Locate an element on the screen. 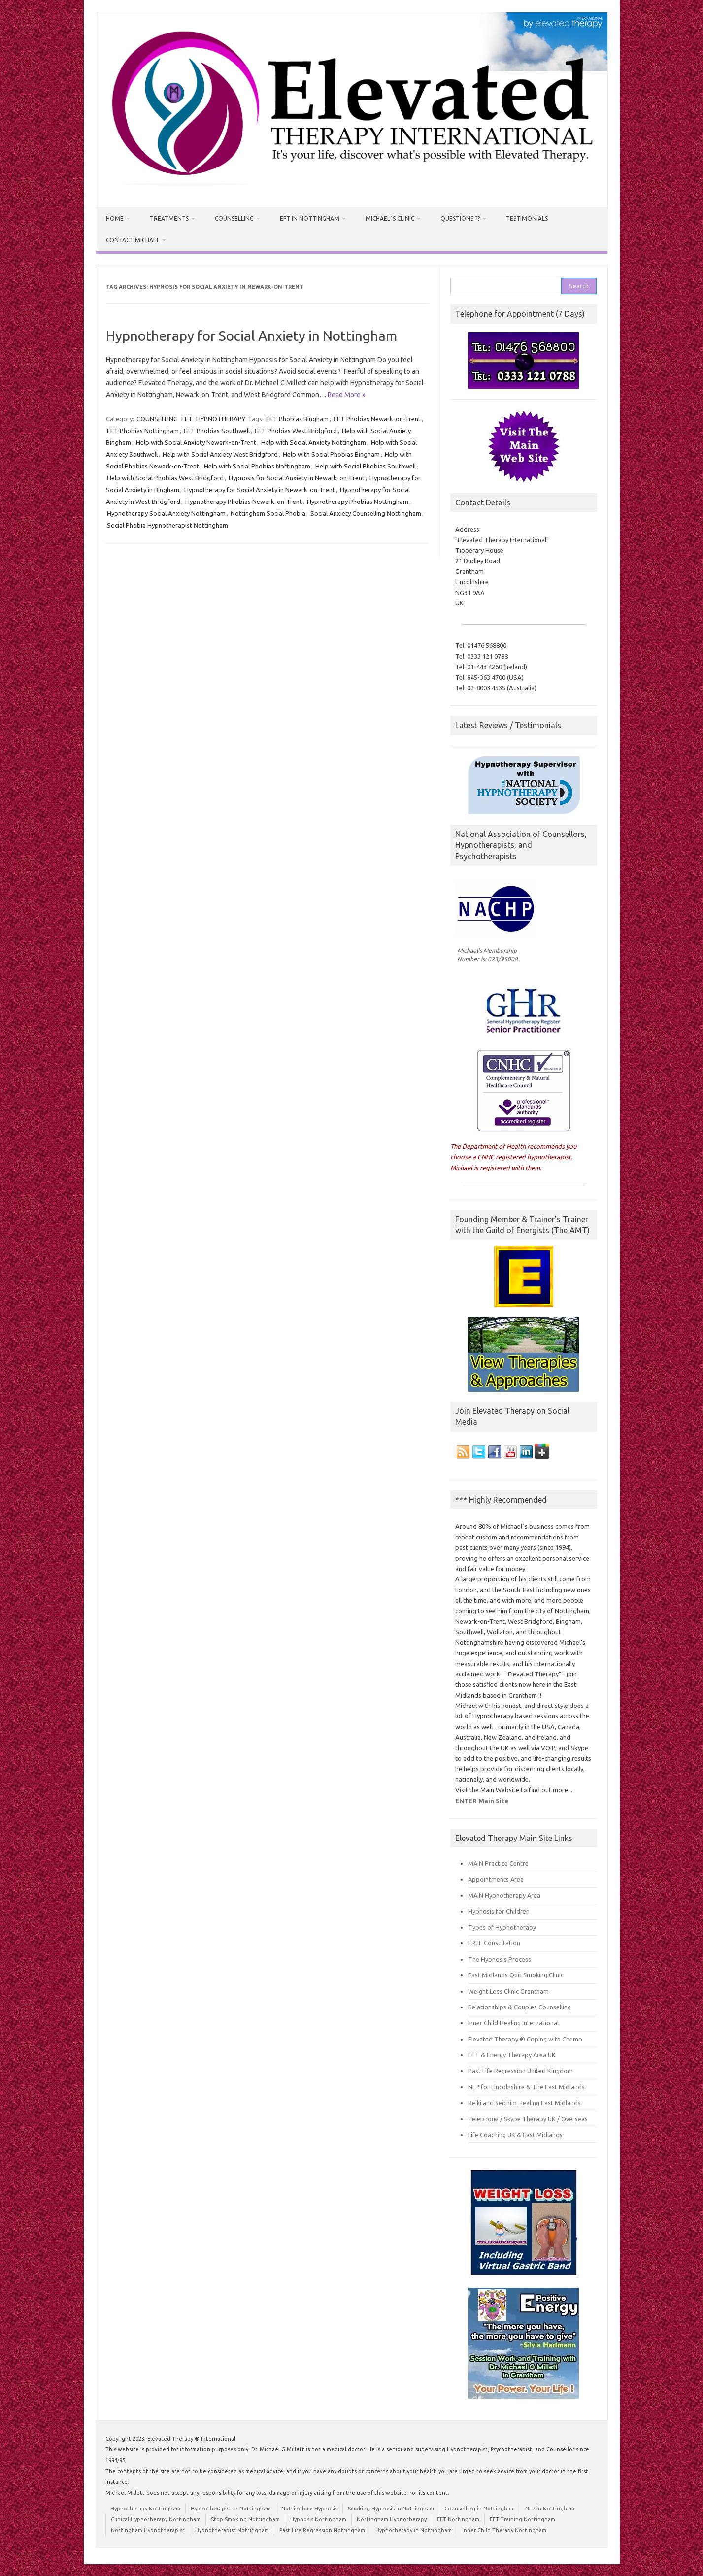 Image resolution: width=703 pixels, height=2576 pixels. Social Phobia Hypnotherapist Nottingham is located at coordinates (167, 525).